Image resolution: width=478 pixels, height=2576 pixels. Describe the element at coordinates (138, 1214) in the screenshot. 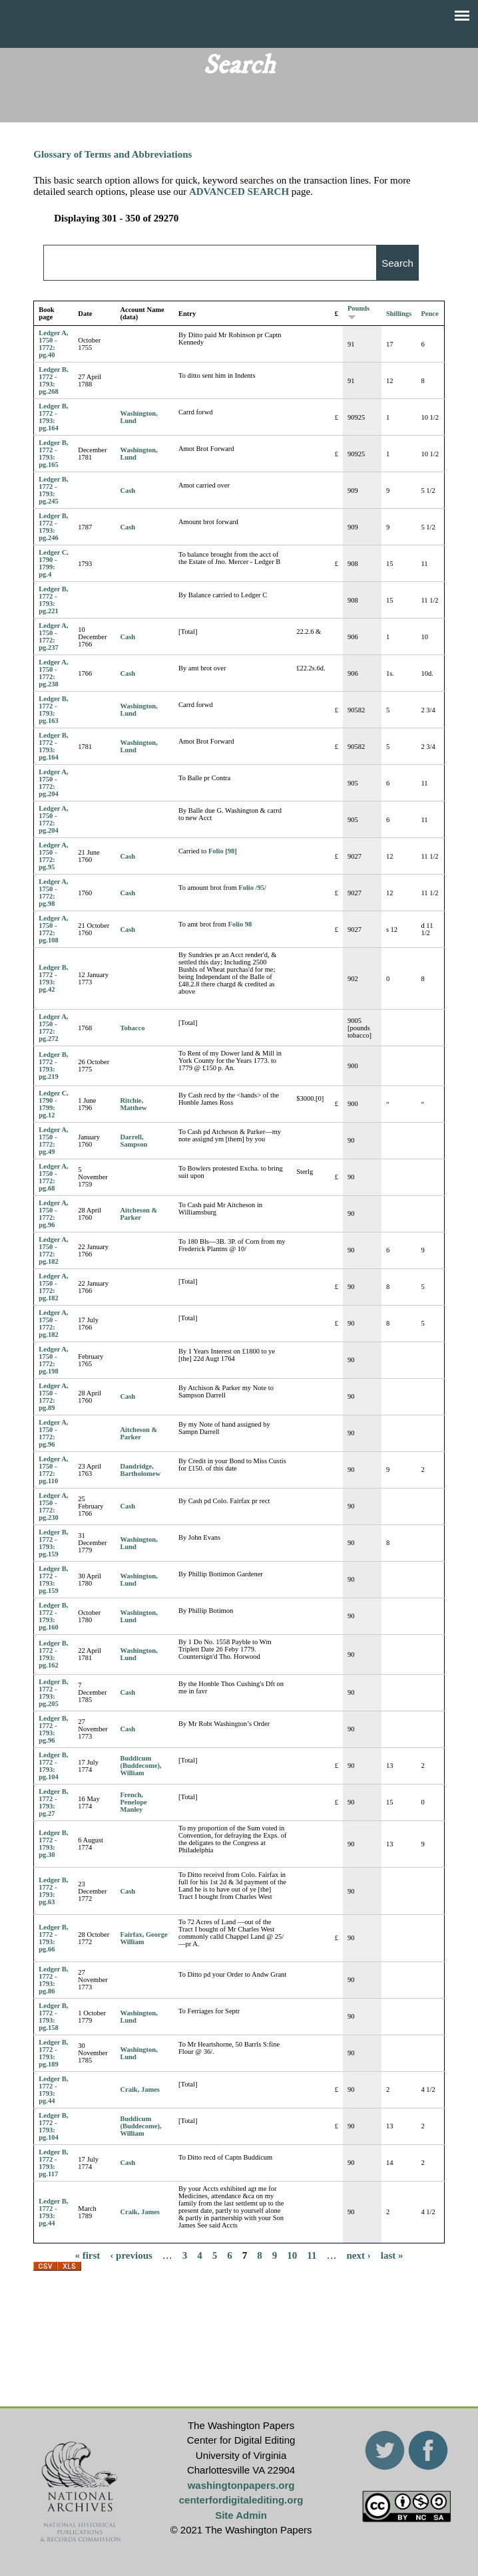

I see `Aitcheson & Parker` at that location.